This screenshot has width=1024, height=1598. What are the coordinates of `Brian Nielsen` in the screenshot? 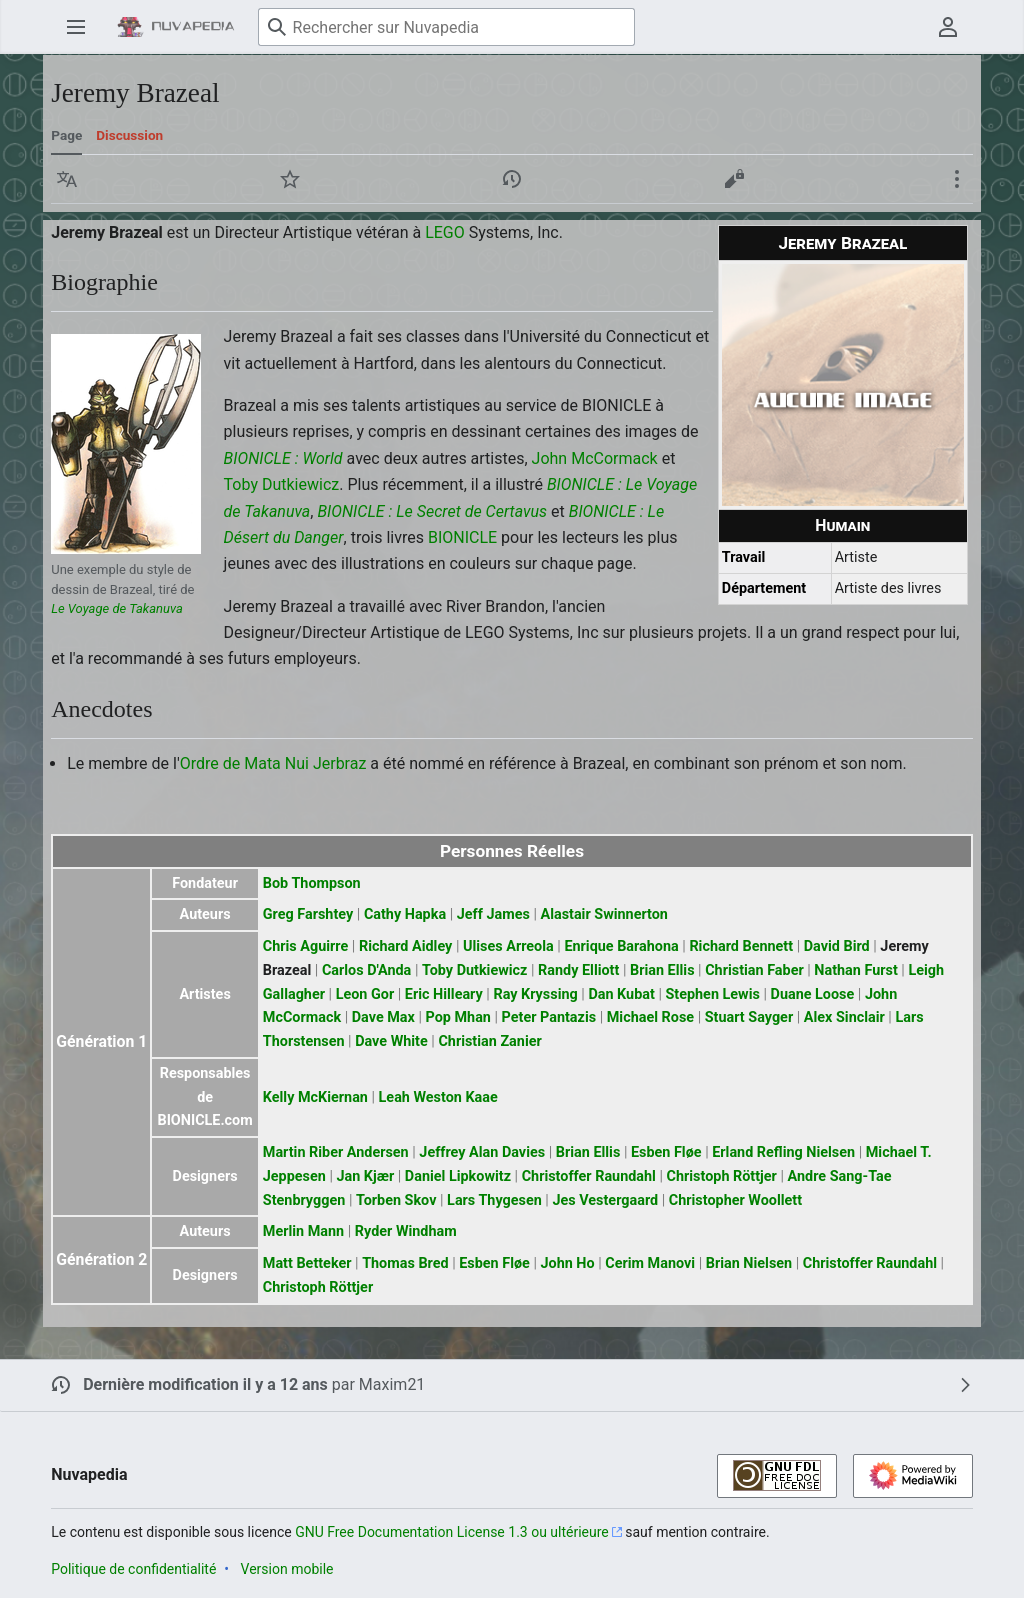 It's located at (749, 1263).